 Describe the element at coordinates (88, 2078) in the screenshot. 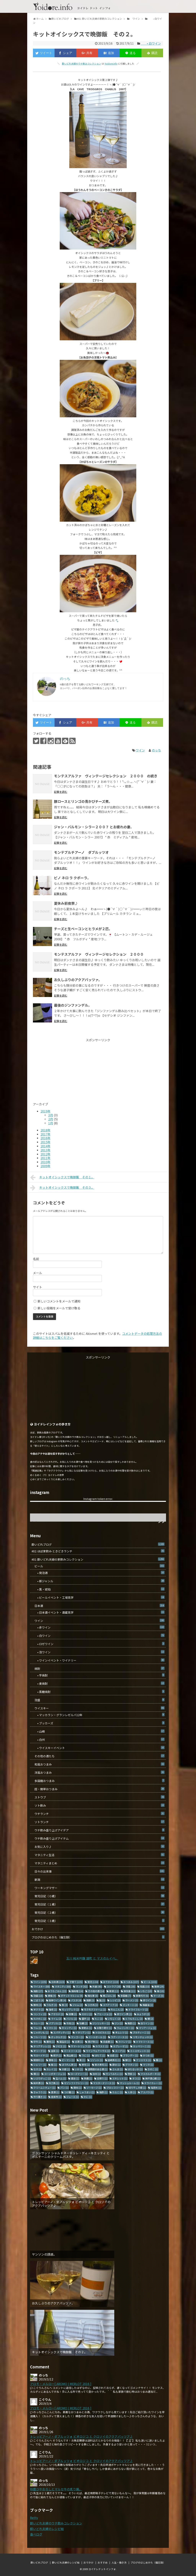

I see `熱燗 [熱燗 (1個の項目)]` at that location.